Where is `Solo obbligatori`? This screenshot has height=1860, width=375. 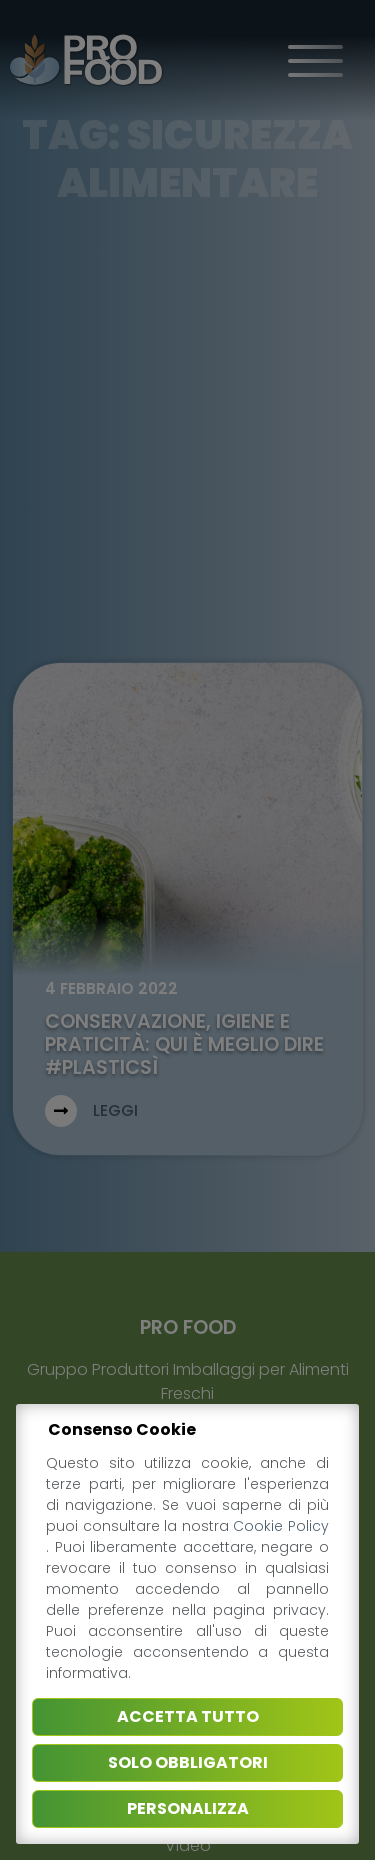
Solo obbligatori is located at coordinates (188, 1762).